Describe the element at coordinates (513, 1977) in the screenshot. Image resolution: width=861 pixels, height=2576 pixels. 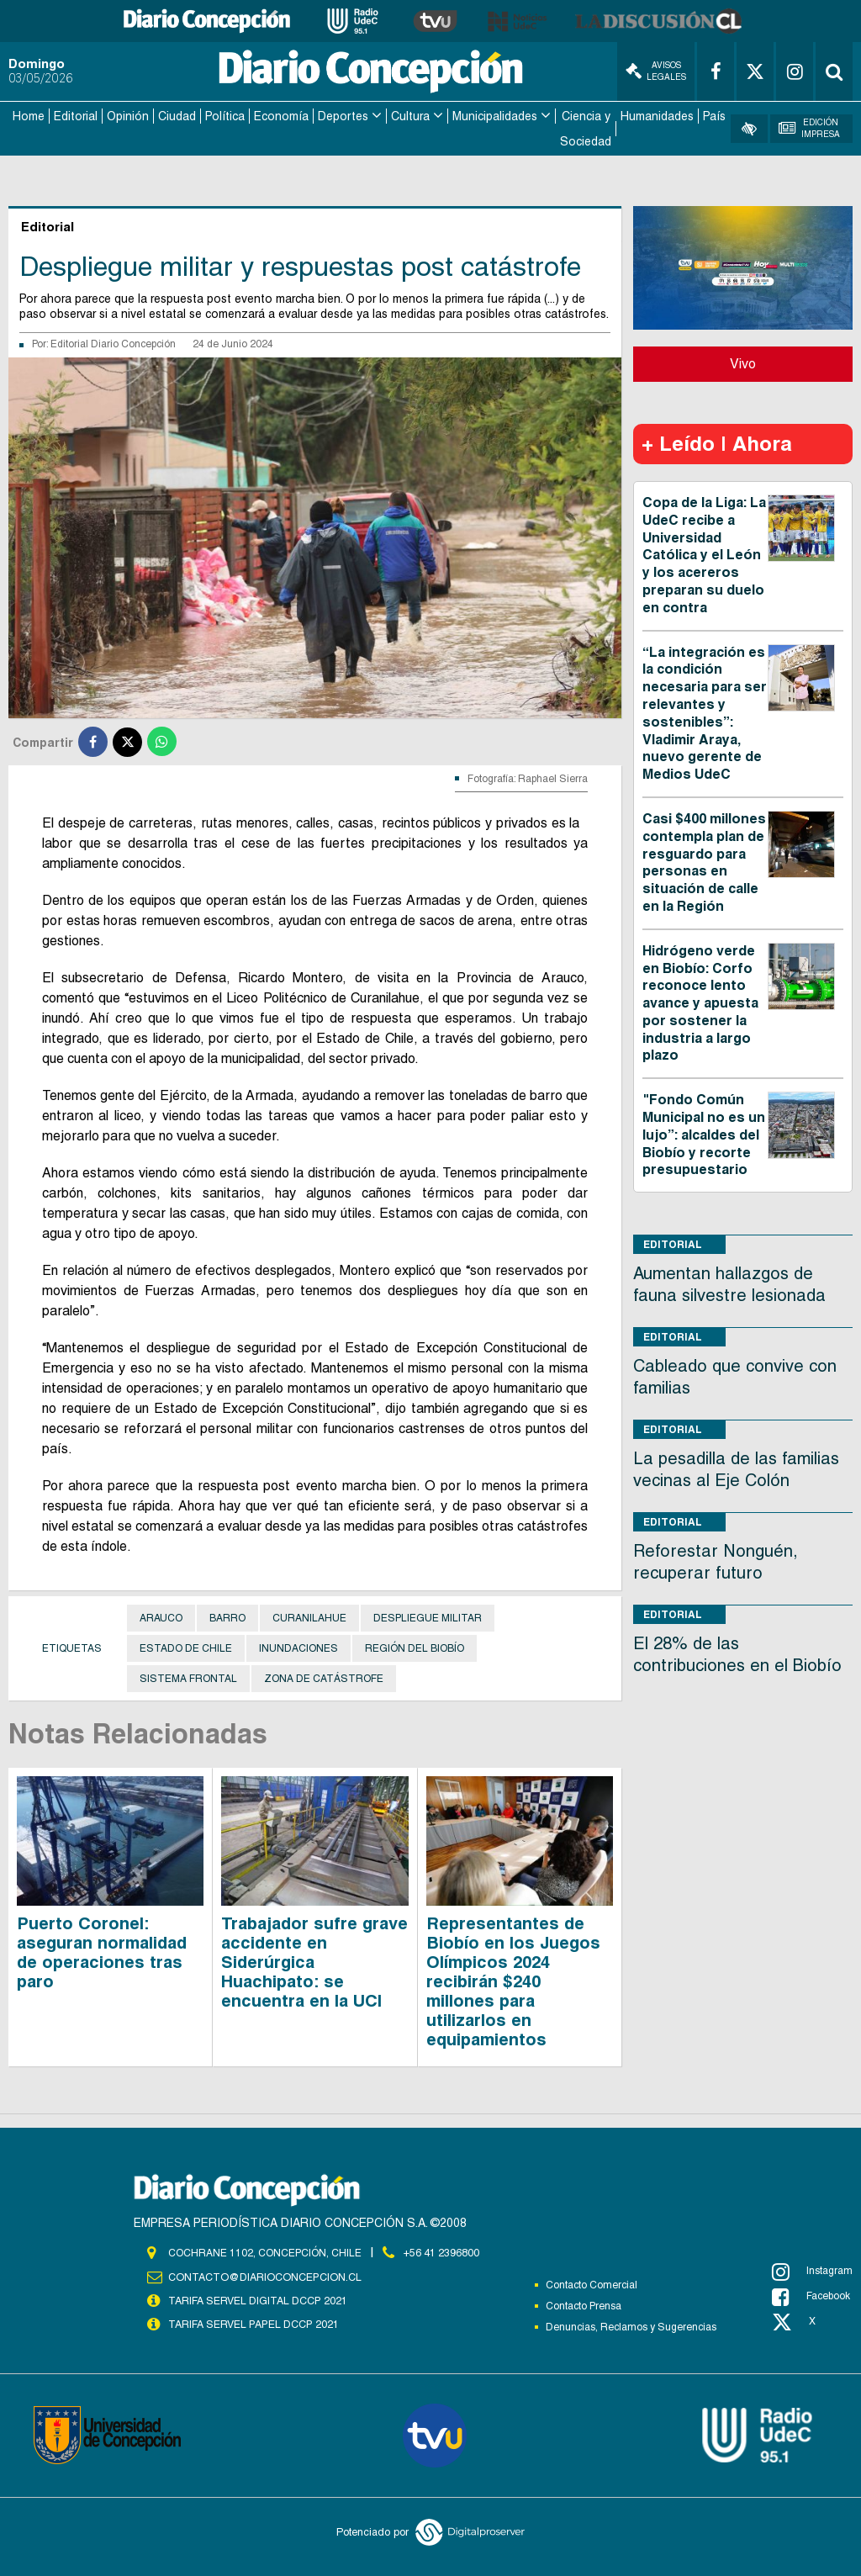
I see `Representantes de Biobío en los Juegos Olímpicos 2024 recibirán $240 millones para utilizarlos en equipamientos` at that location.